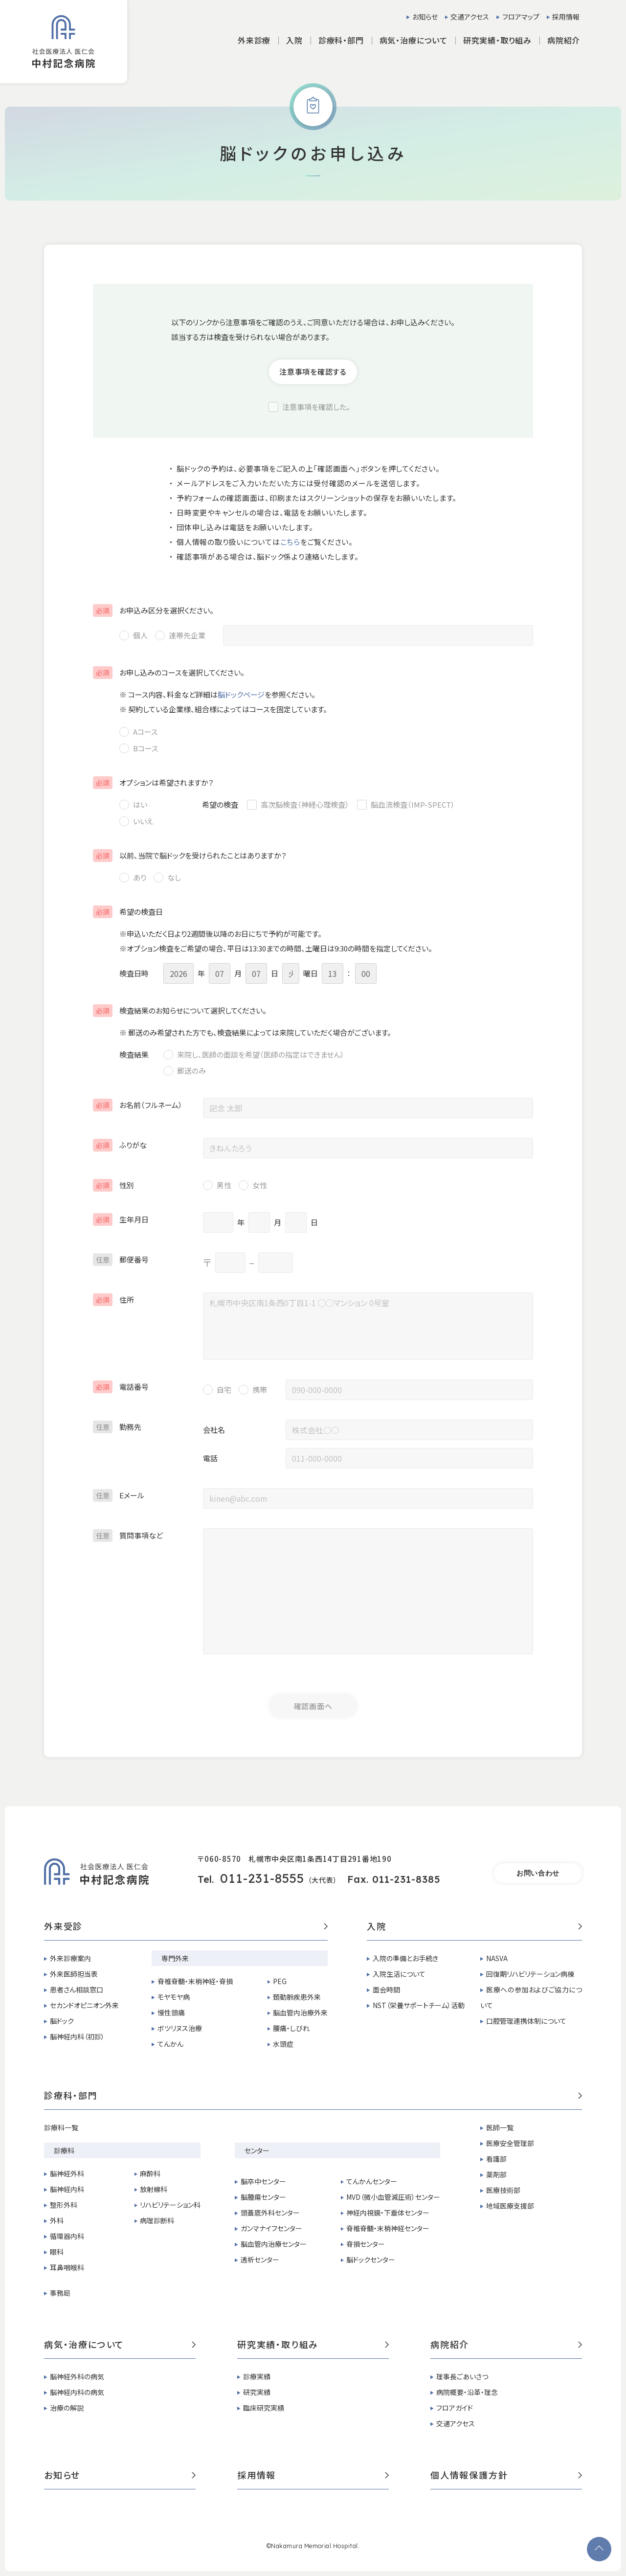  Describe the element at coordinates (121, 1386) in the screenshot. I see `電話番号` at that location.